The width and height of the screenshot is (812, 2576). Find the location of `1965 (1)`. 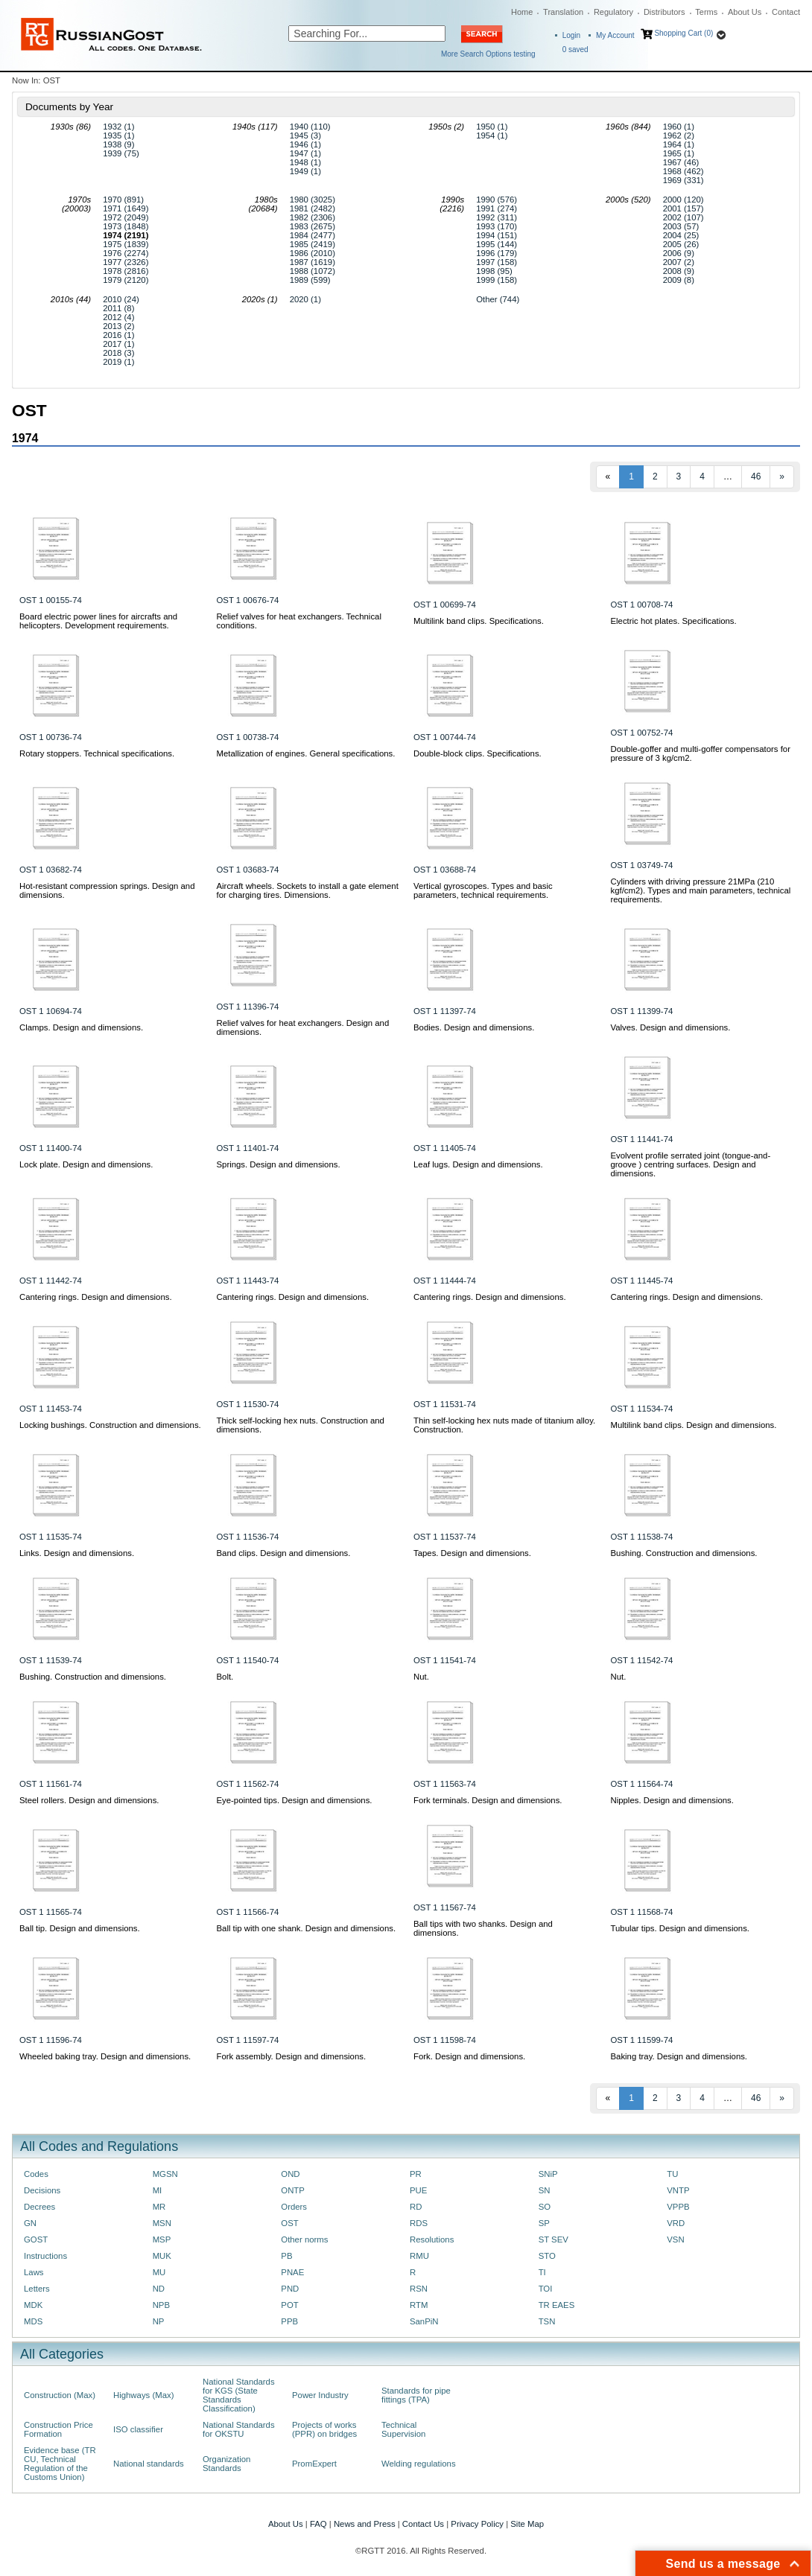

1965 (1) is located at coordinates (678, 153).